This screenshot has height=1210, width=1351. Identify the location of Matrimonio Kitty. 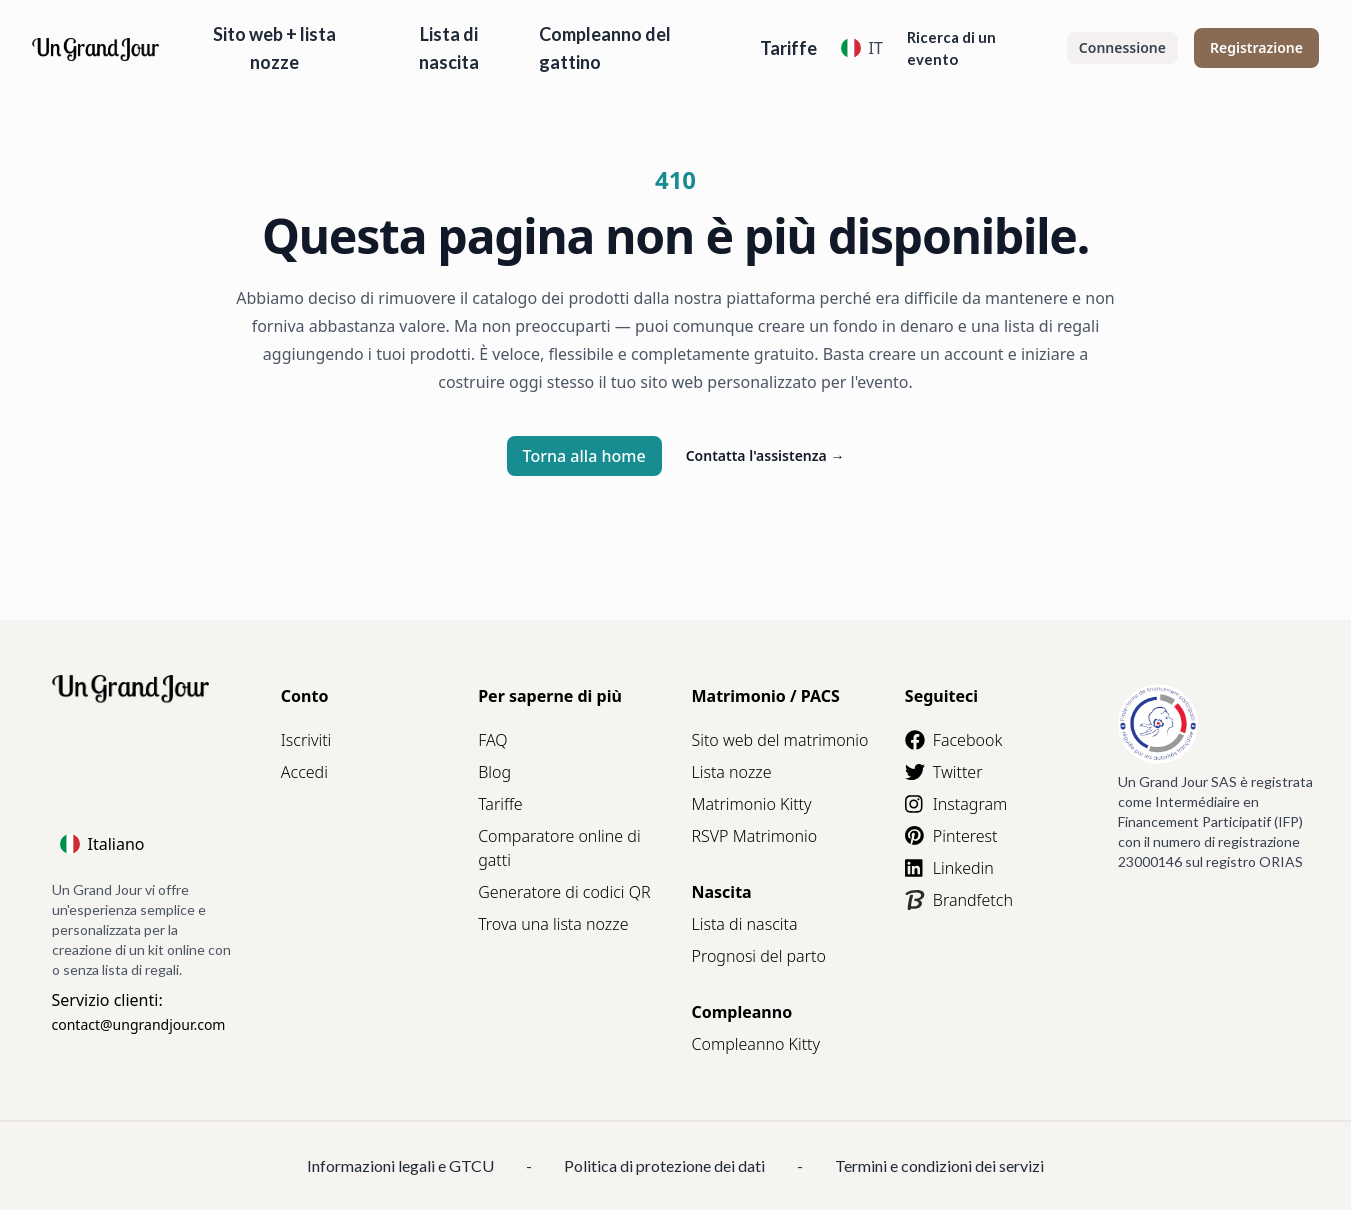
(751, 804).